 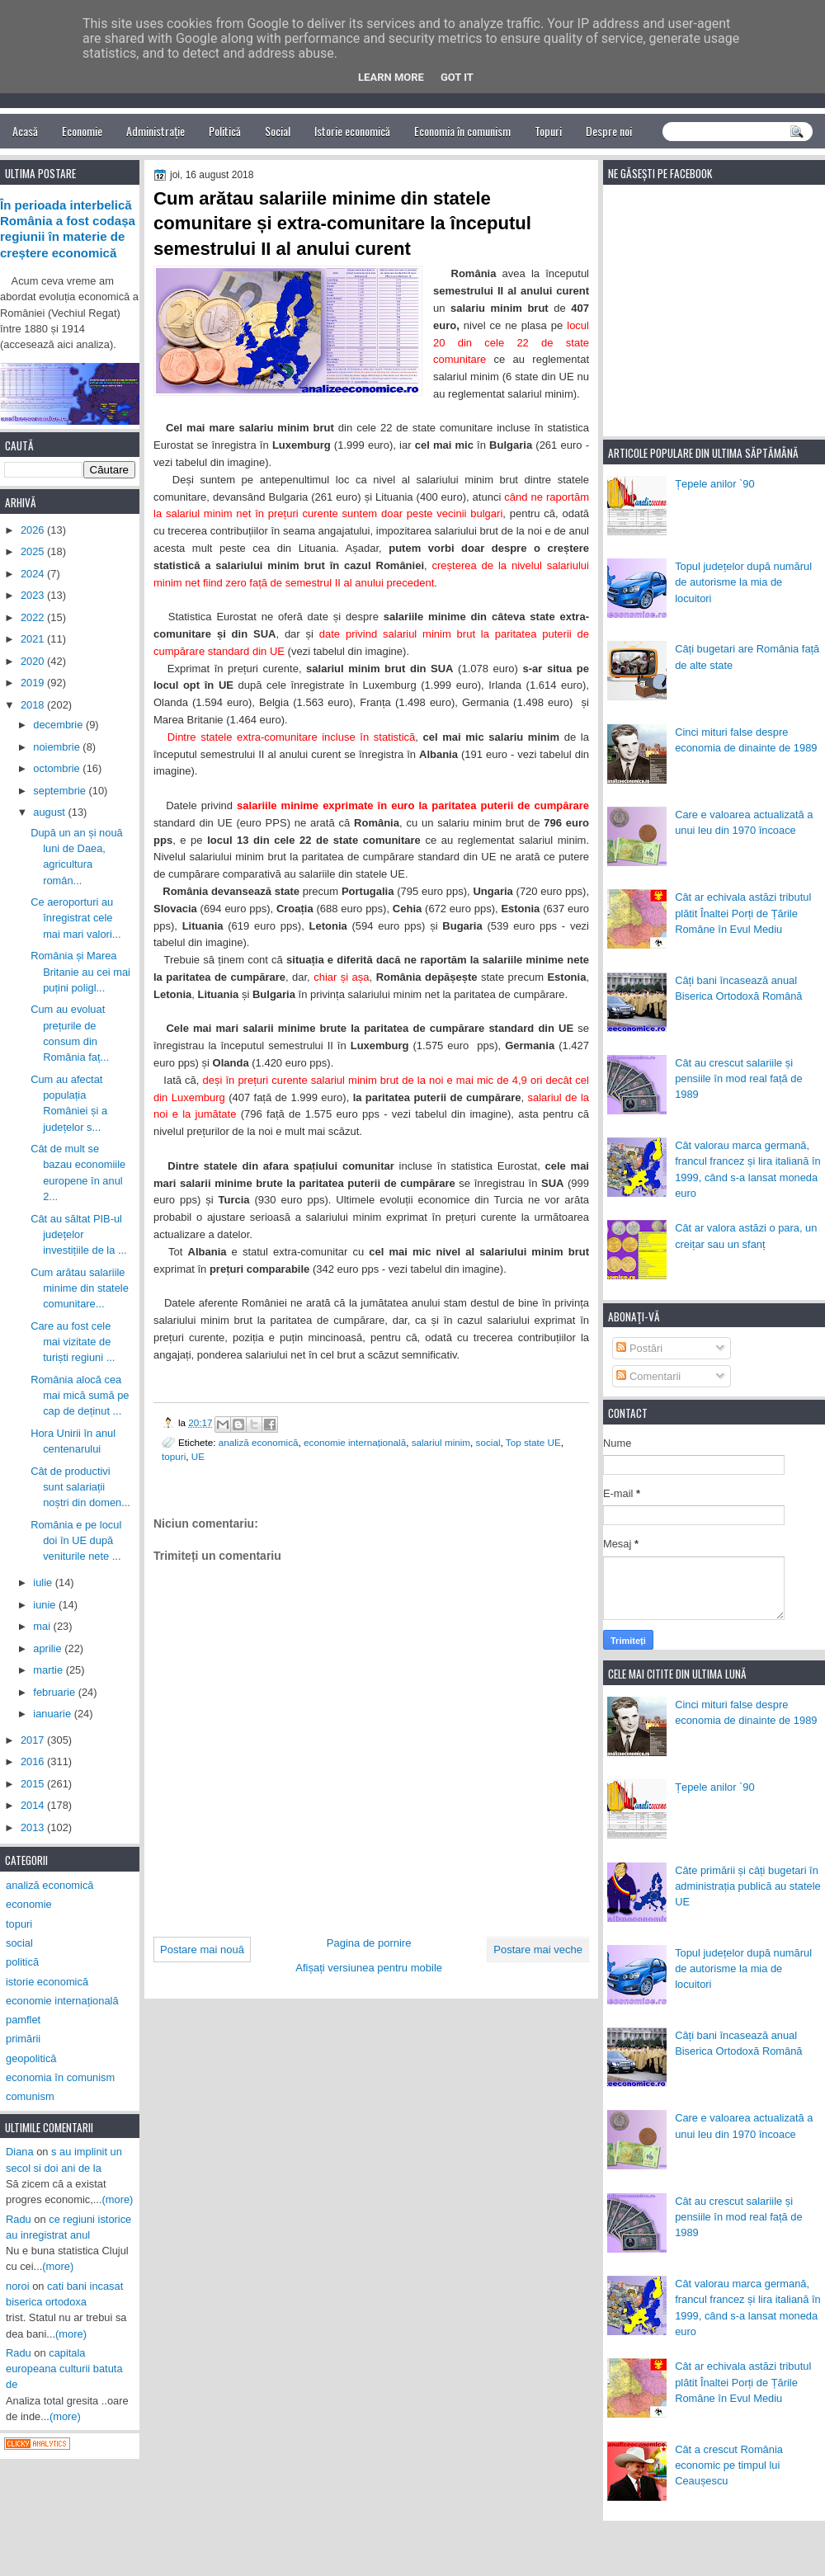 What do you see at coordinates (20, 2151) in the screenshot?
I see `Diana` at bounding box center [20, 2151].